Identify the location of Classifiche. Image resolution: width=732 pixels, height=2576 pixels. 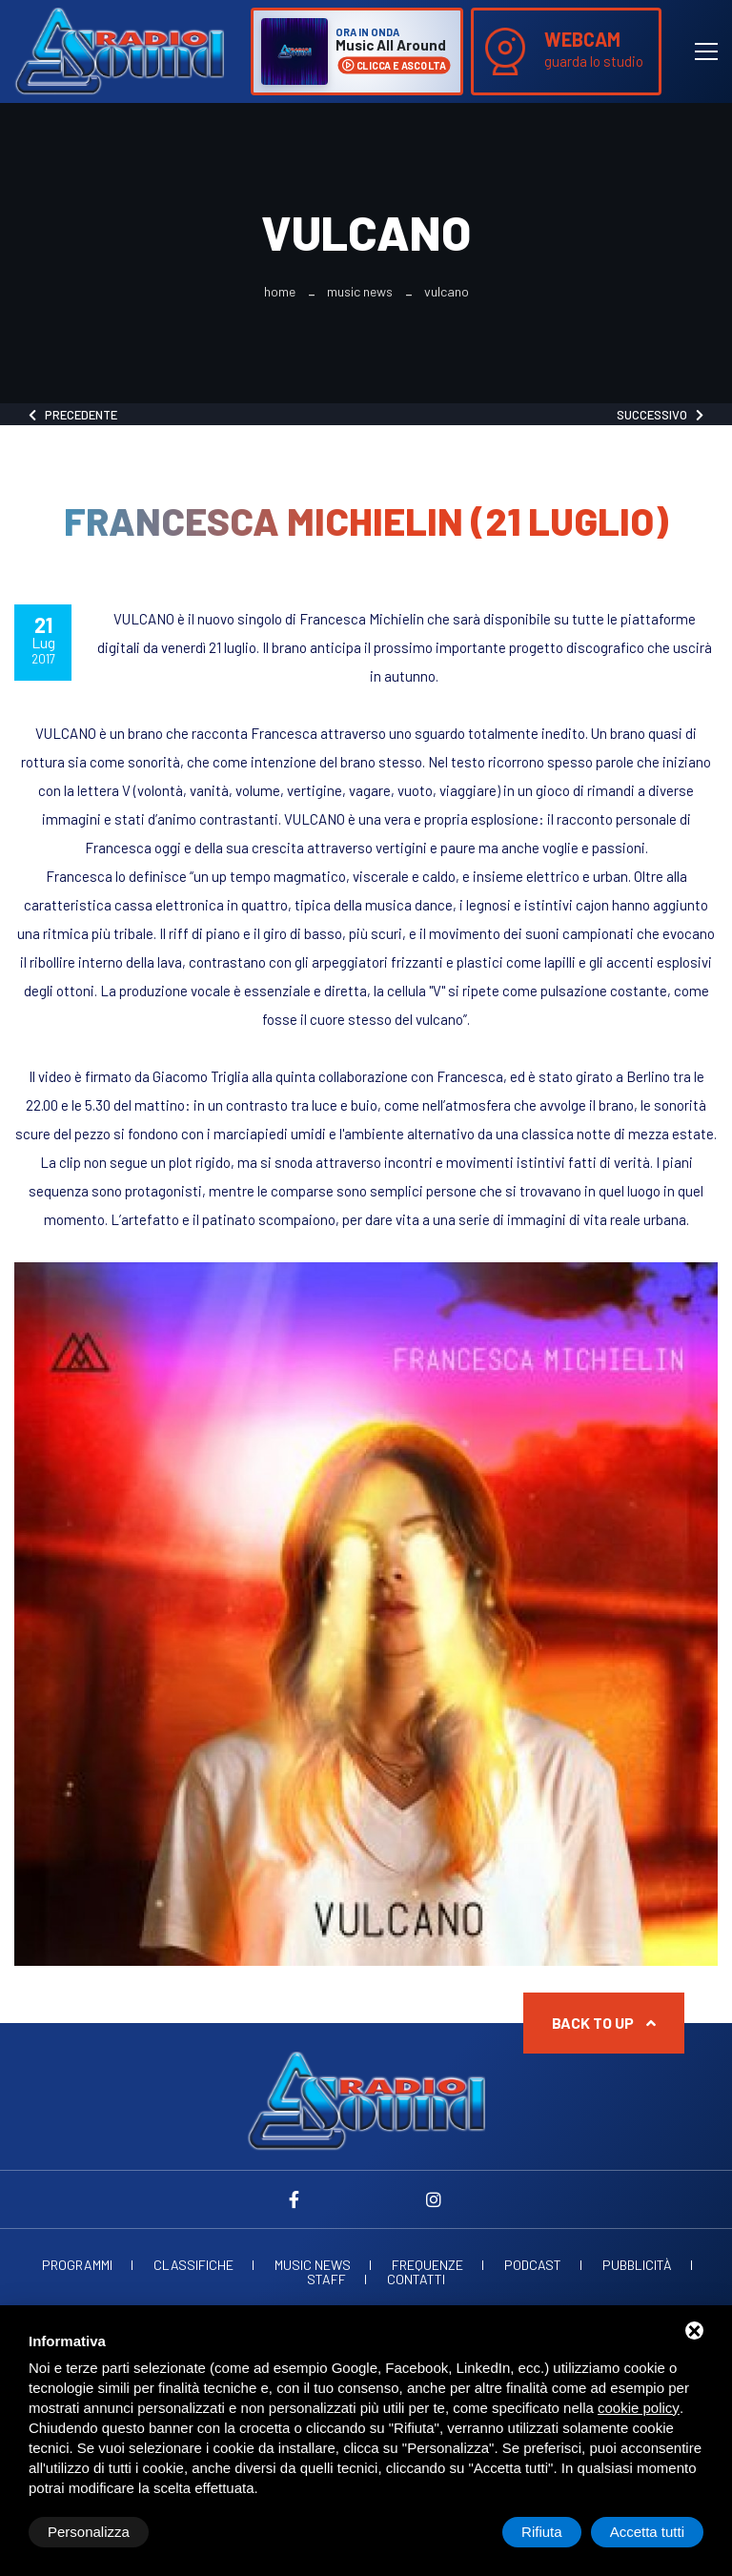
(193, 2265).